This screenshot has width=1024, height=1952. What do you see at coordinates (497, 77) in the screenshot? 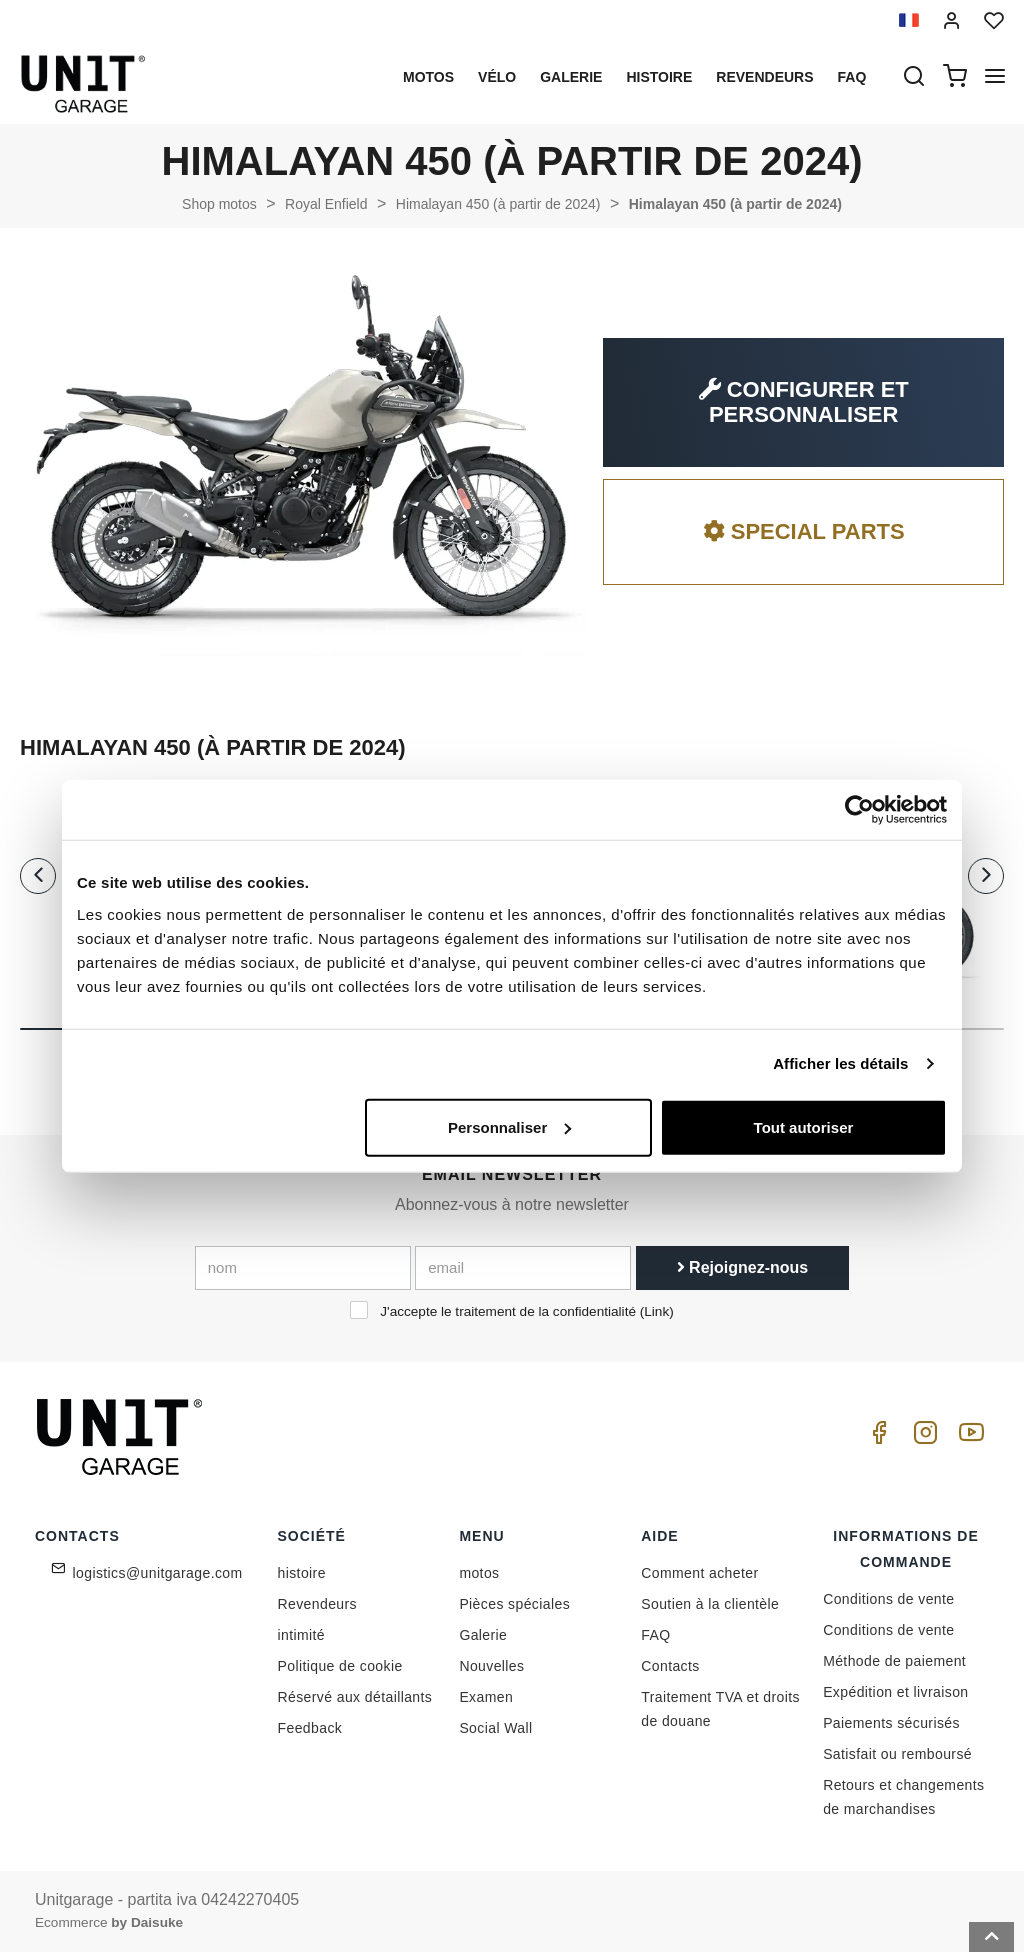
I see `Vélo` at bounding box center [497, 77].